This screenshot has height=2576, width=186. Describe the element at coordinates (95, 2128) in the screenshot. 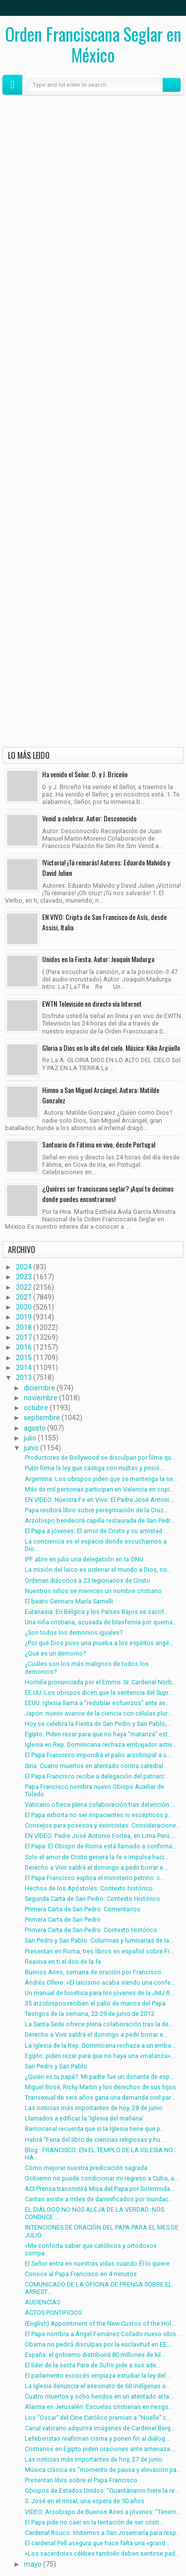

I see `Barriocanal recuerda que si la Iglesia tiene que p...` at that location.